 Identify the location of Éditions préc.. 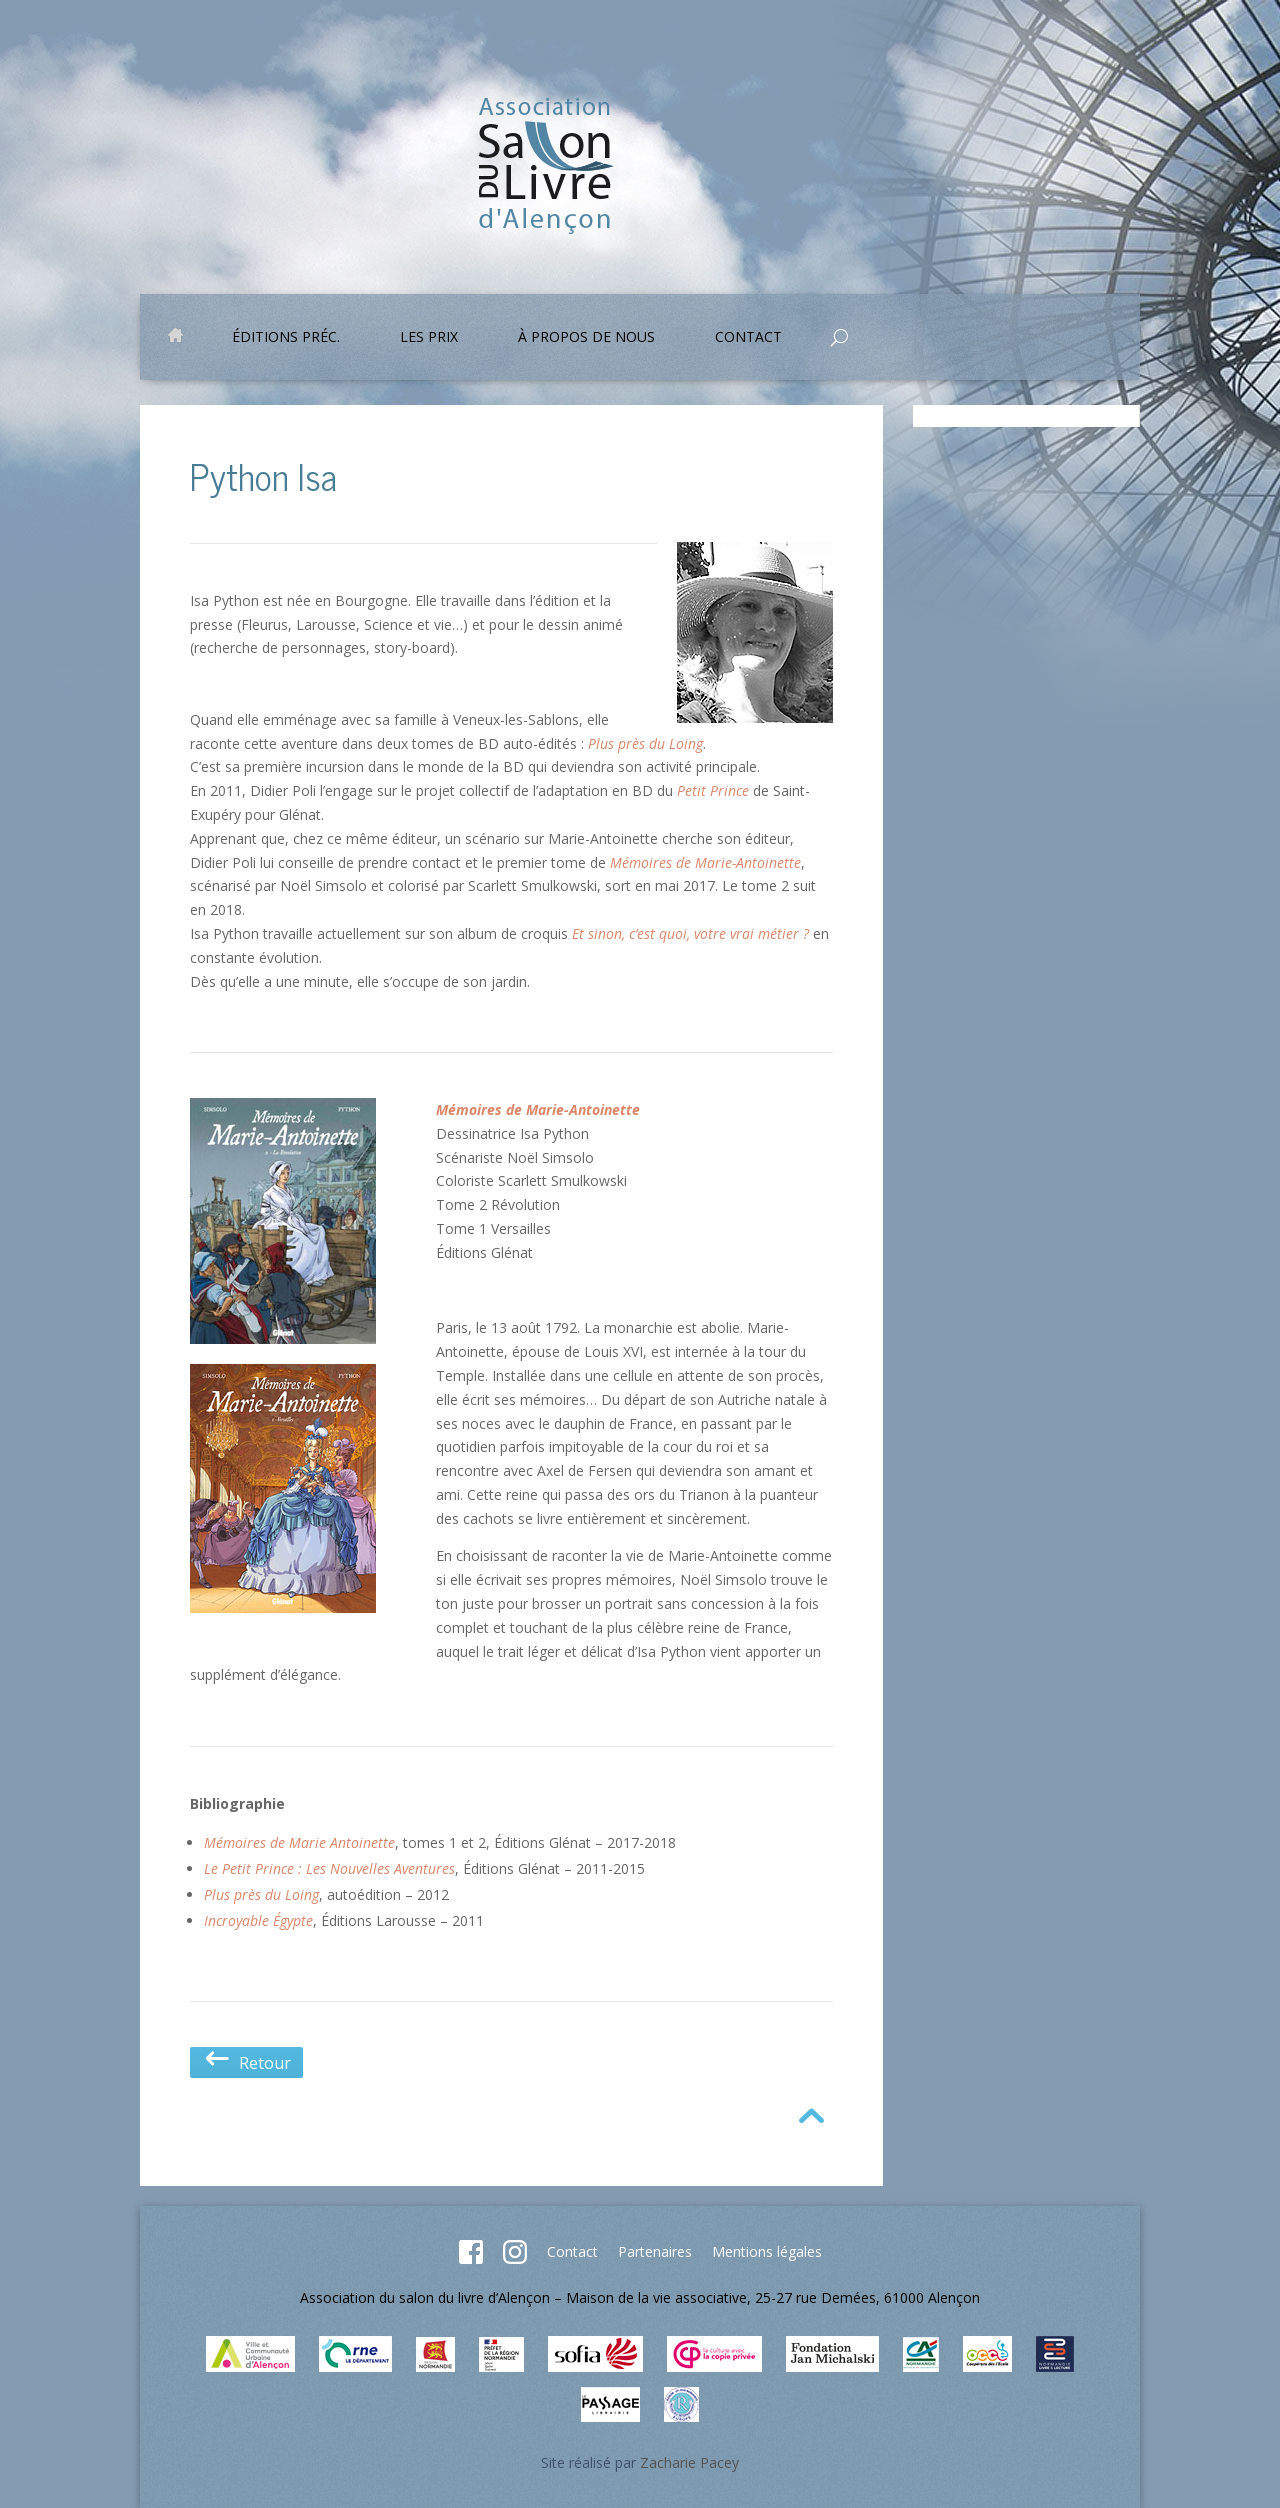
(286, 338).